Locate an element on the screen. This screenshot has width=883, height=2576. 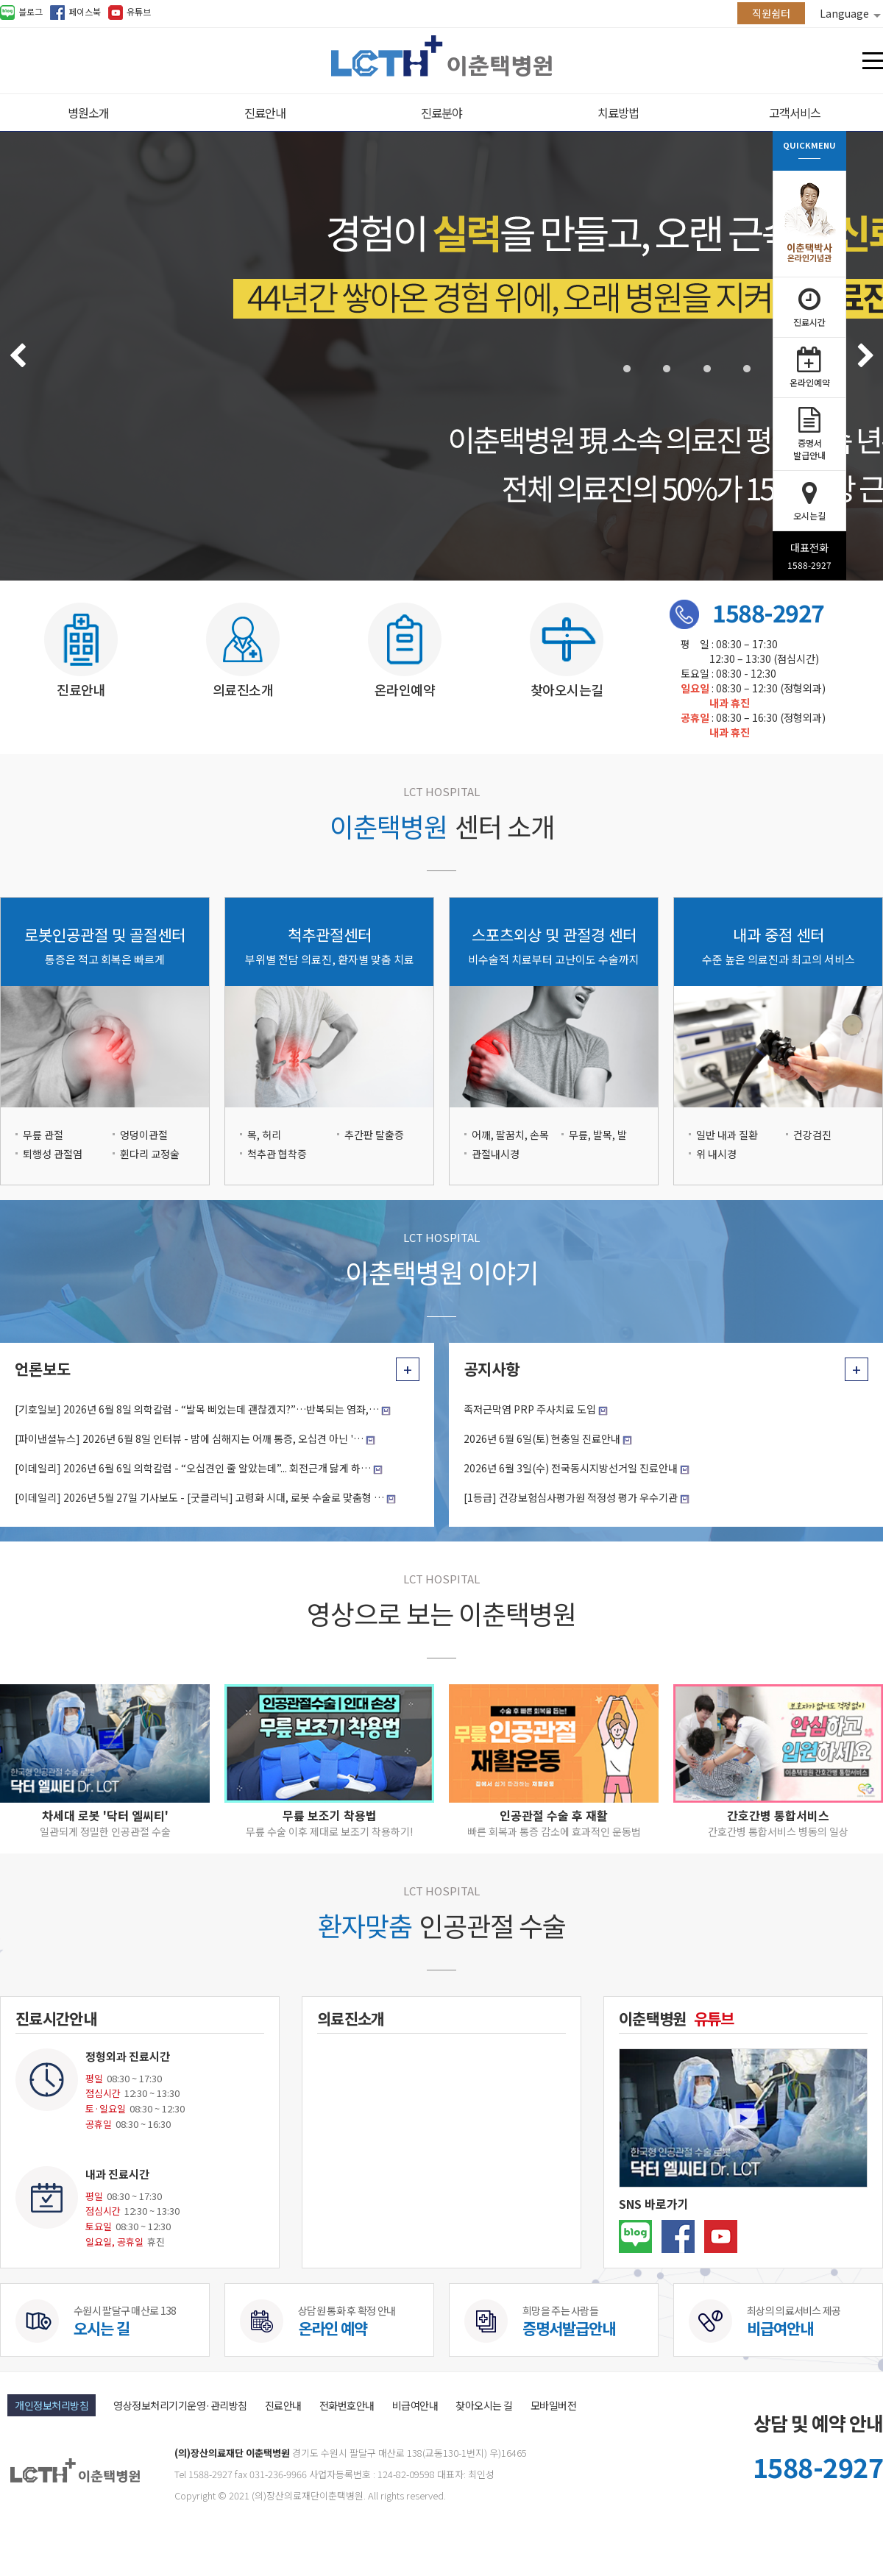
전화번호안내 is located at coordinates (347, 2405).